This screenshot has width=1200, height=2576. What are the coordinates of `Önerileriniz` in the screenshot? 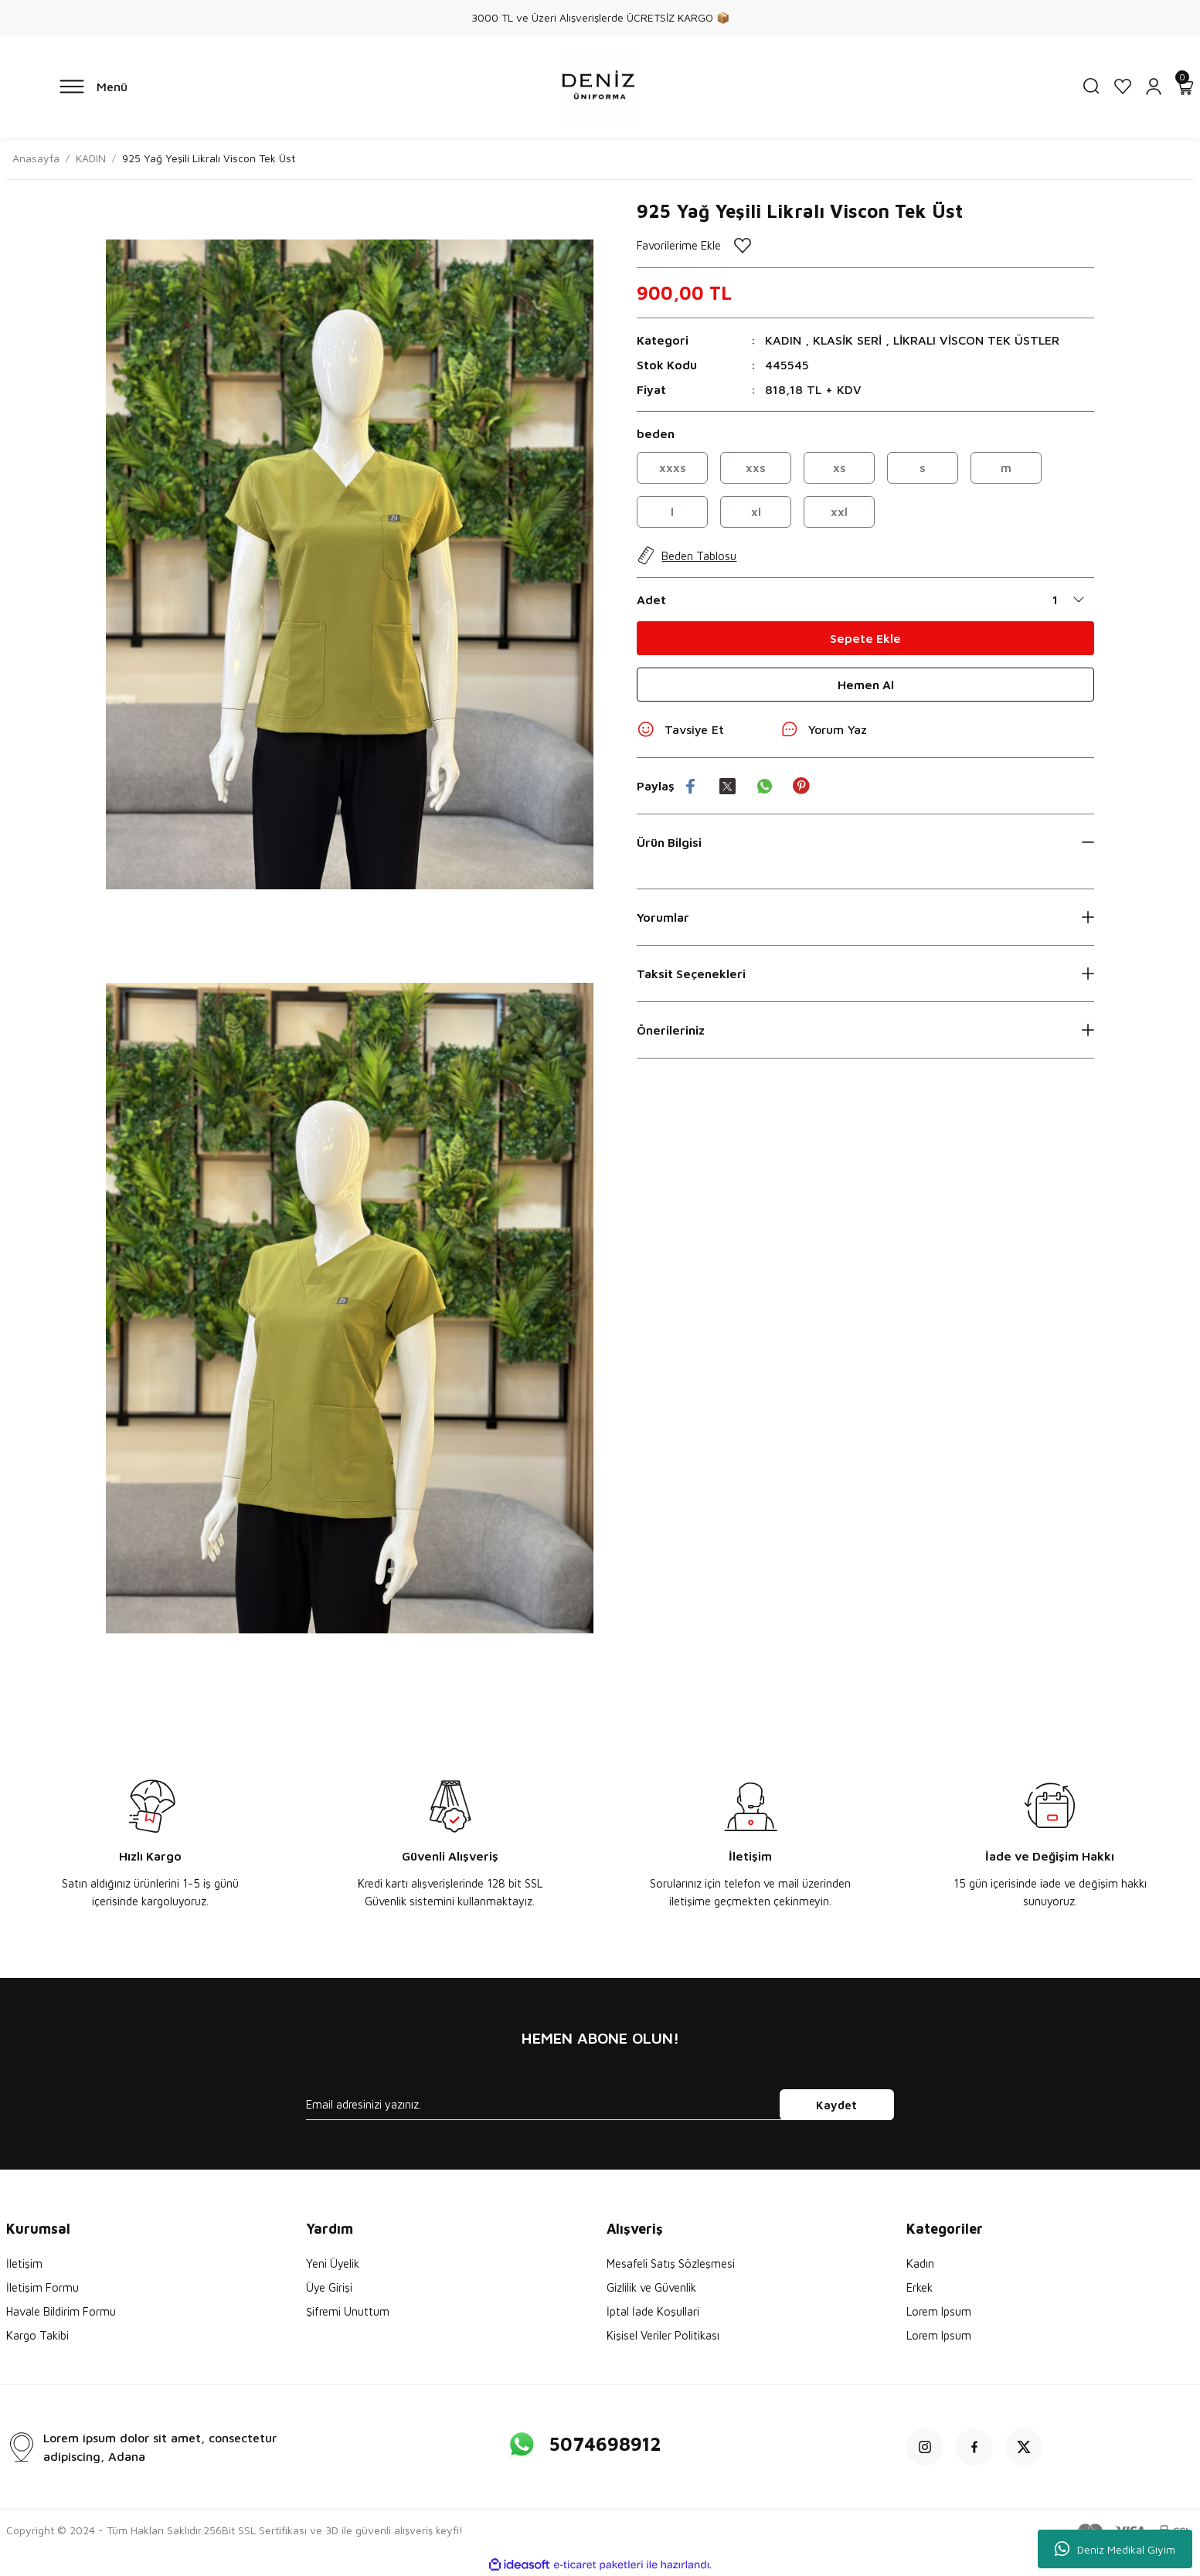 It's located at (671, 1030).